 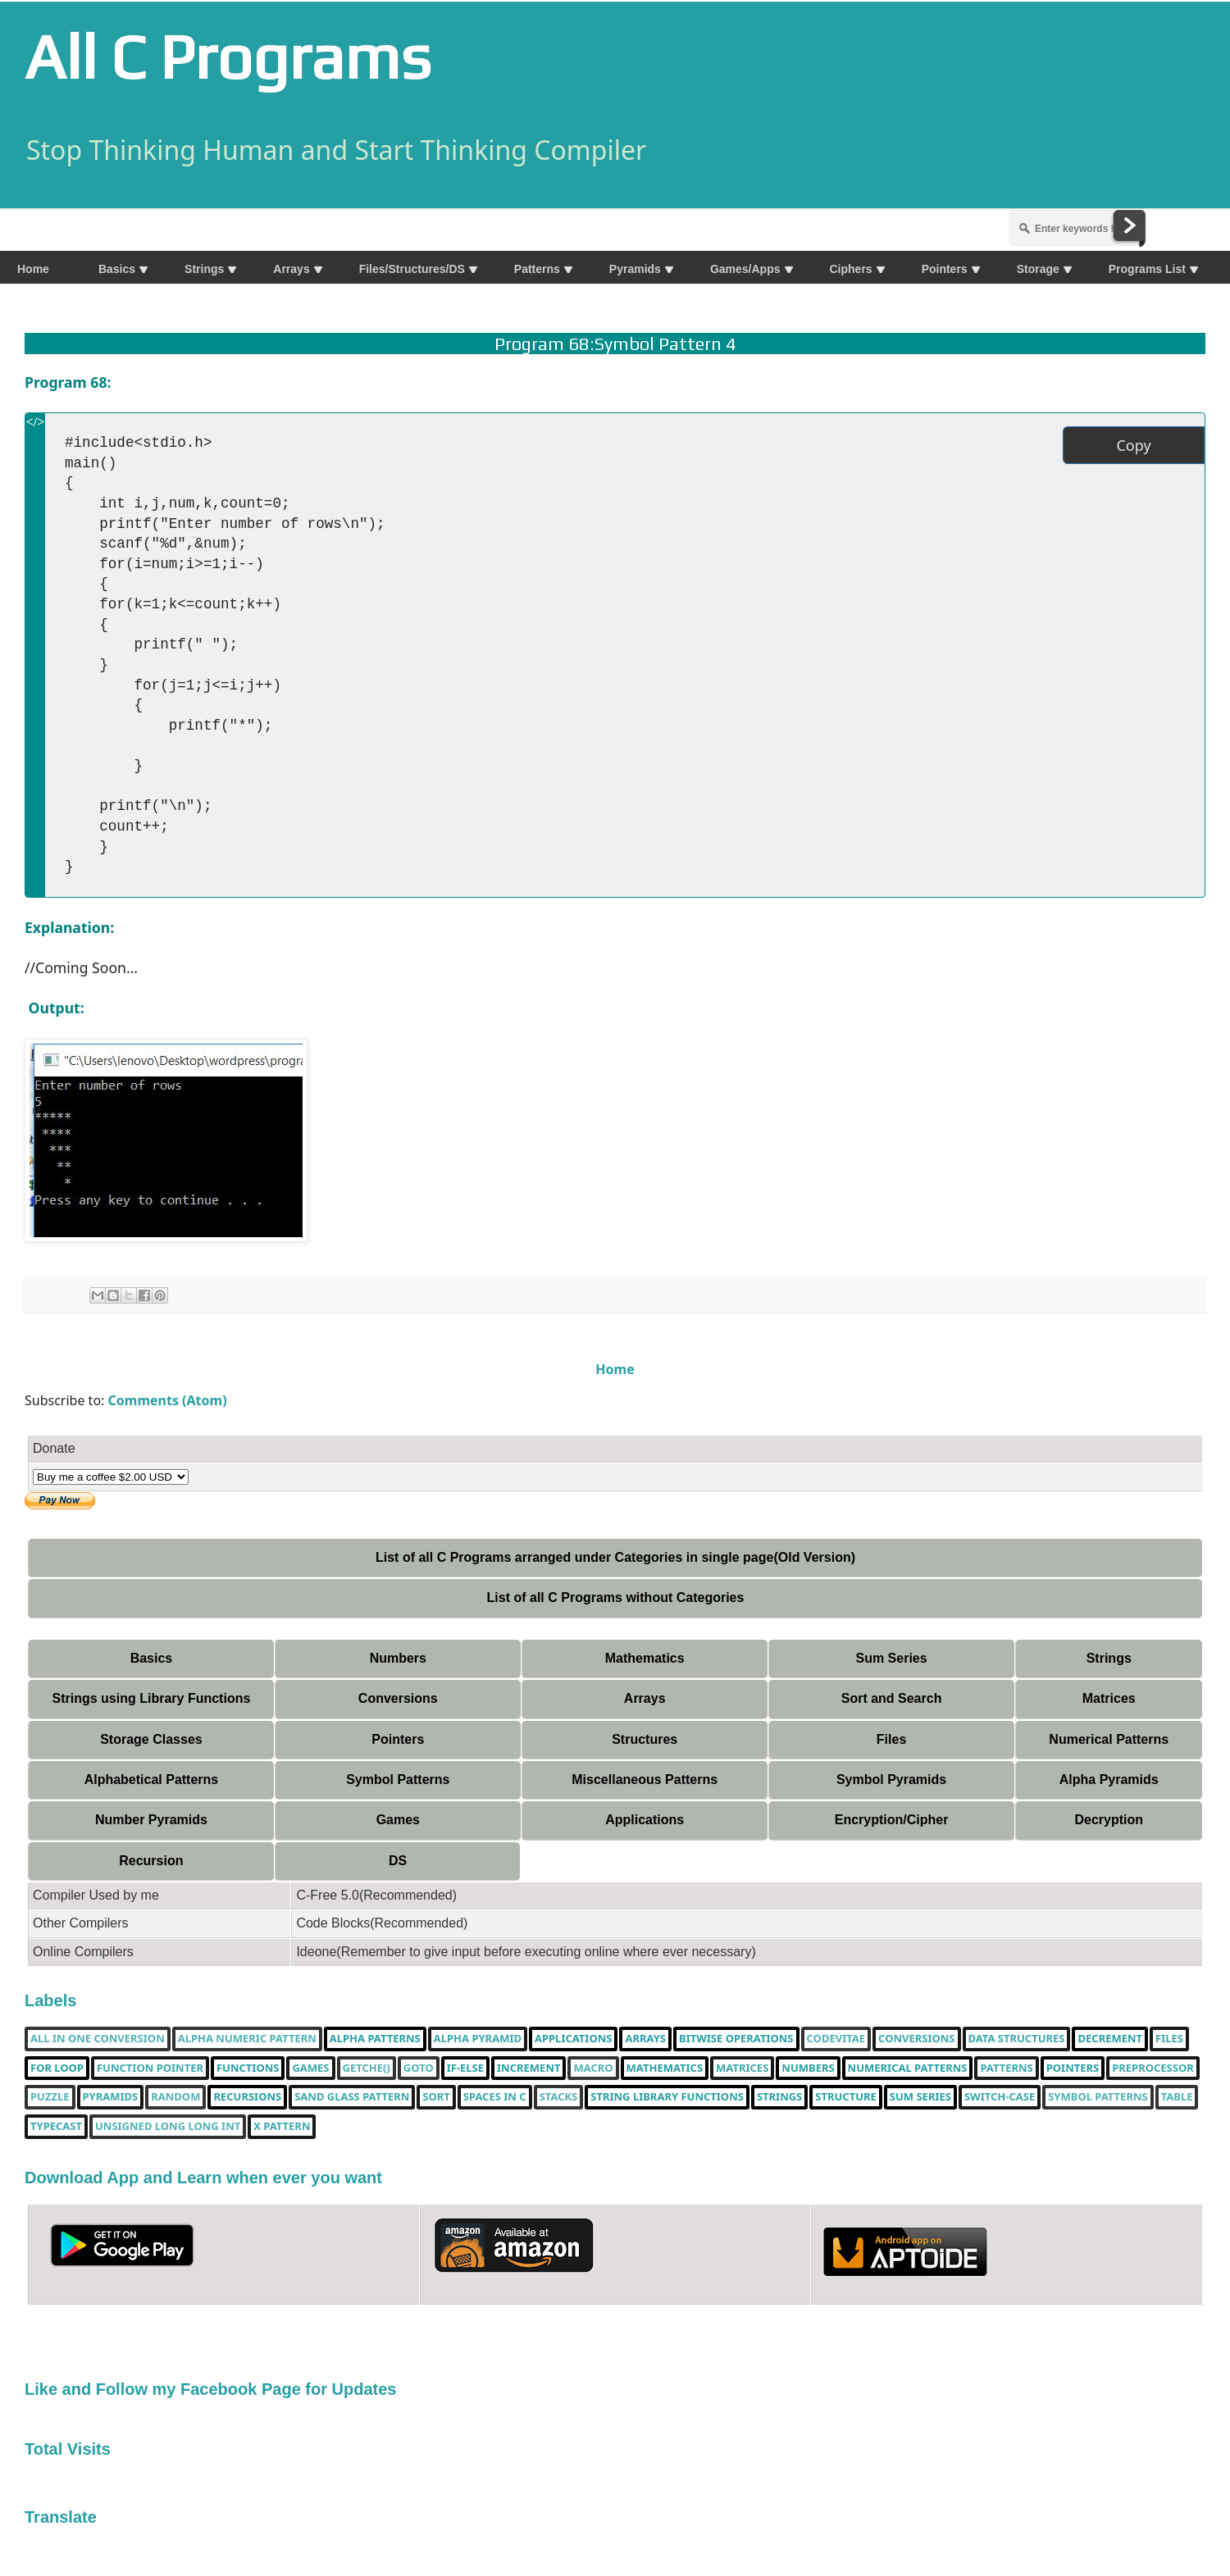 What do you see at coordinates (891, 1779) in the screenshot?
I see `Symbol Pyramids` at bounding box center [891, 1779].